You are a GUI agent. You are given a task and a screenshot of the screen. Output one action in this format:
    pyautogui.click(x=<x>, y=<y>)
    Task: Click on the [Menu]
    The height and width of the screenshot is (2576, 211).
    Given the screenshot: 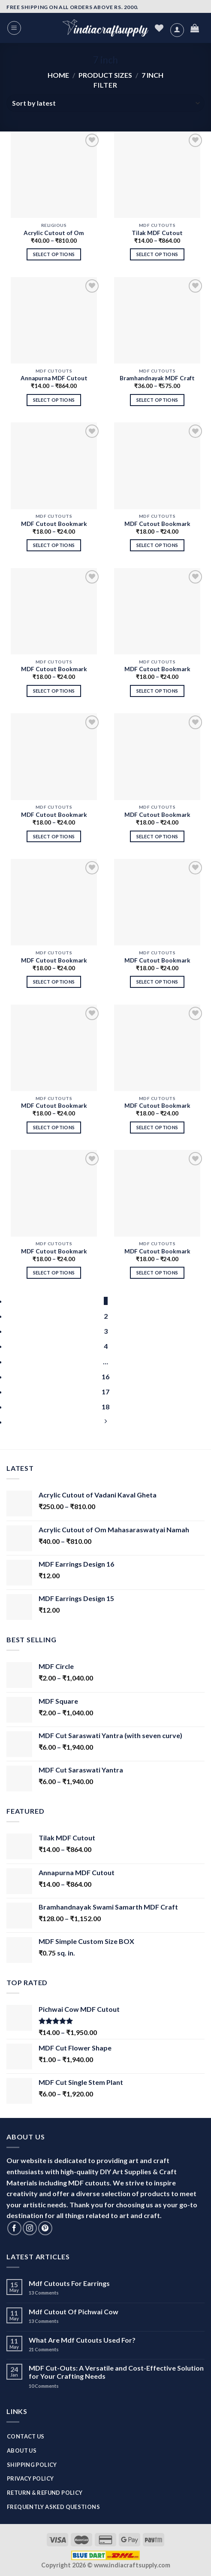 What is the action you would take?
    pyautogui.click(x=14, y=28)
    